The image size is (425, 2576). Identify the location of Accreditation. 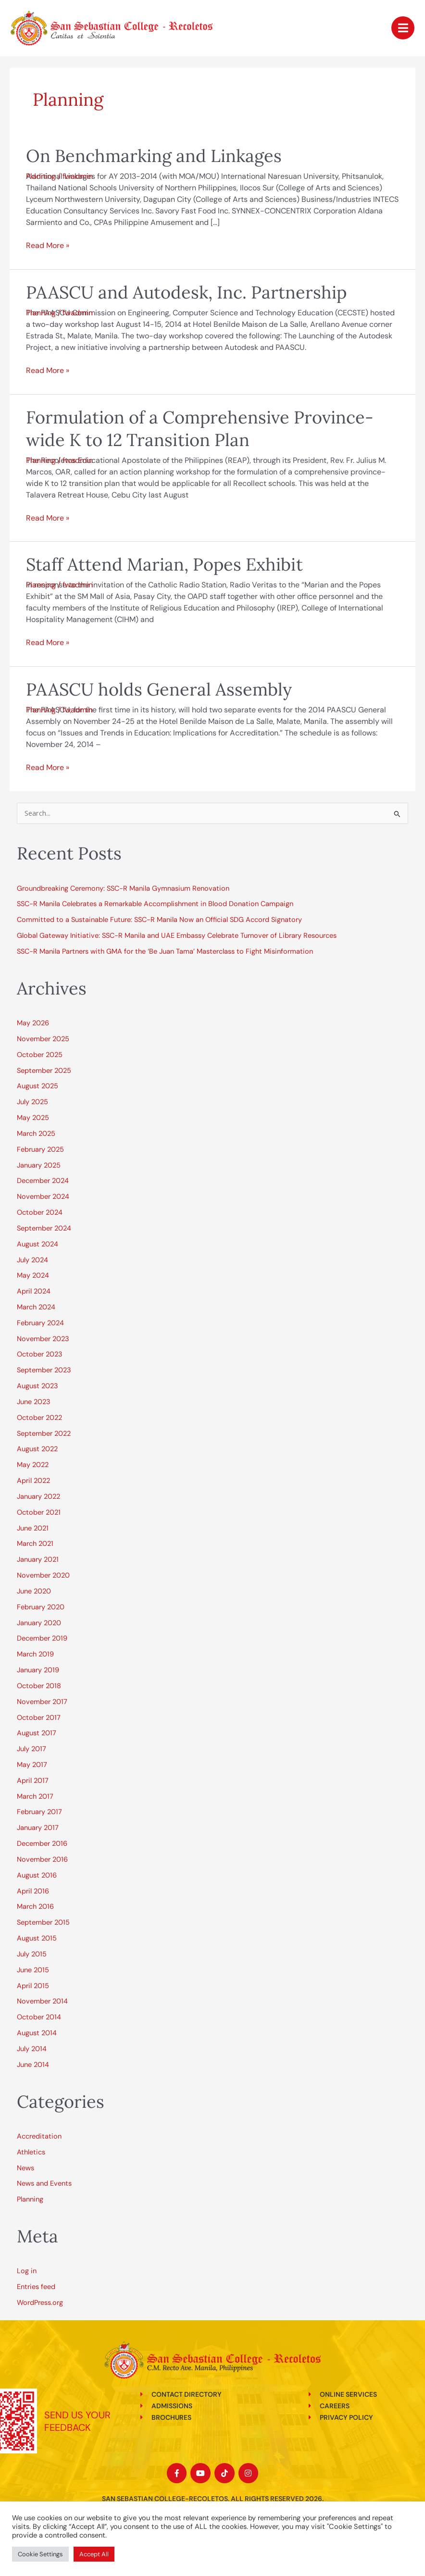
(39, 2136).